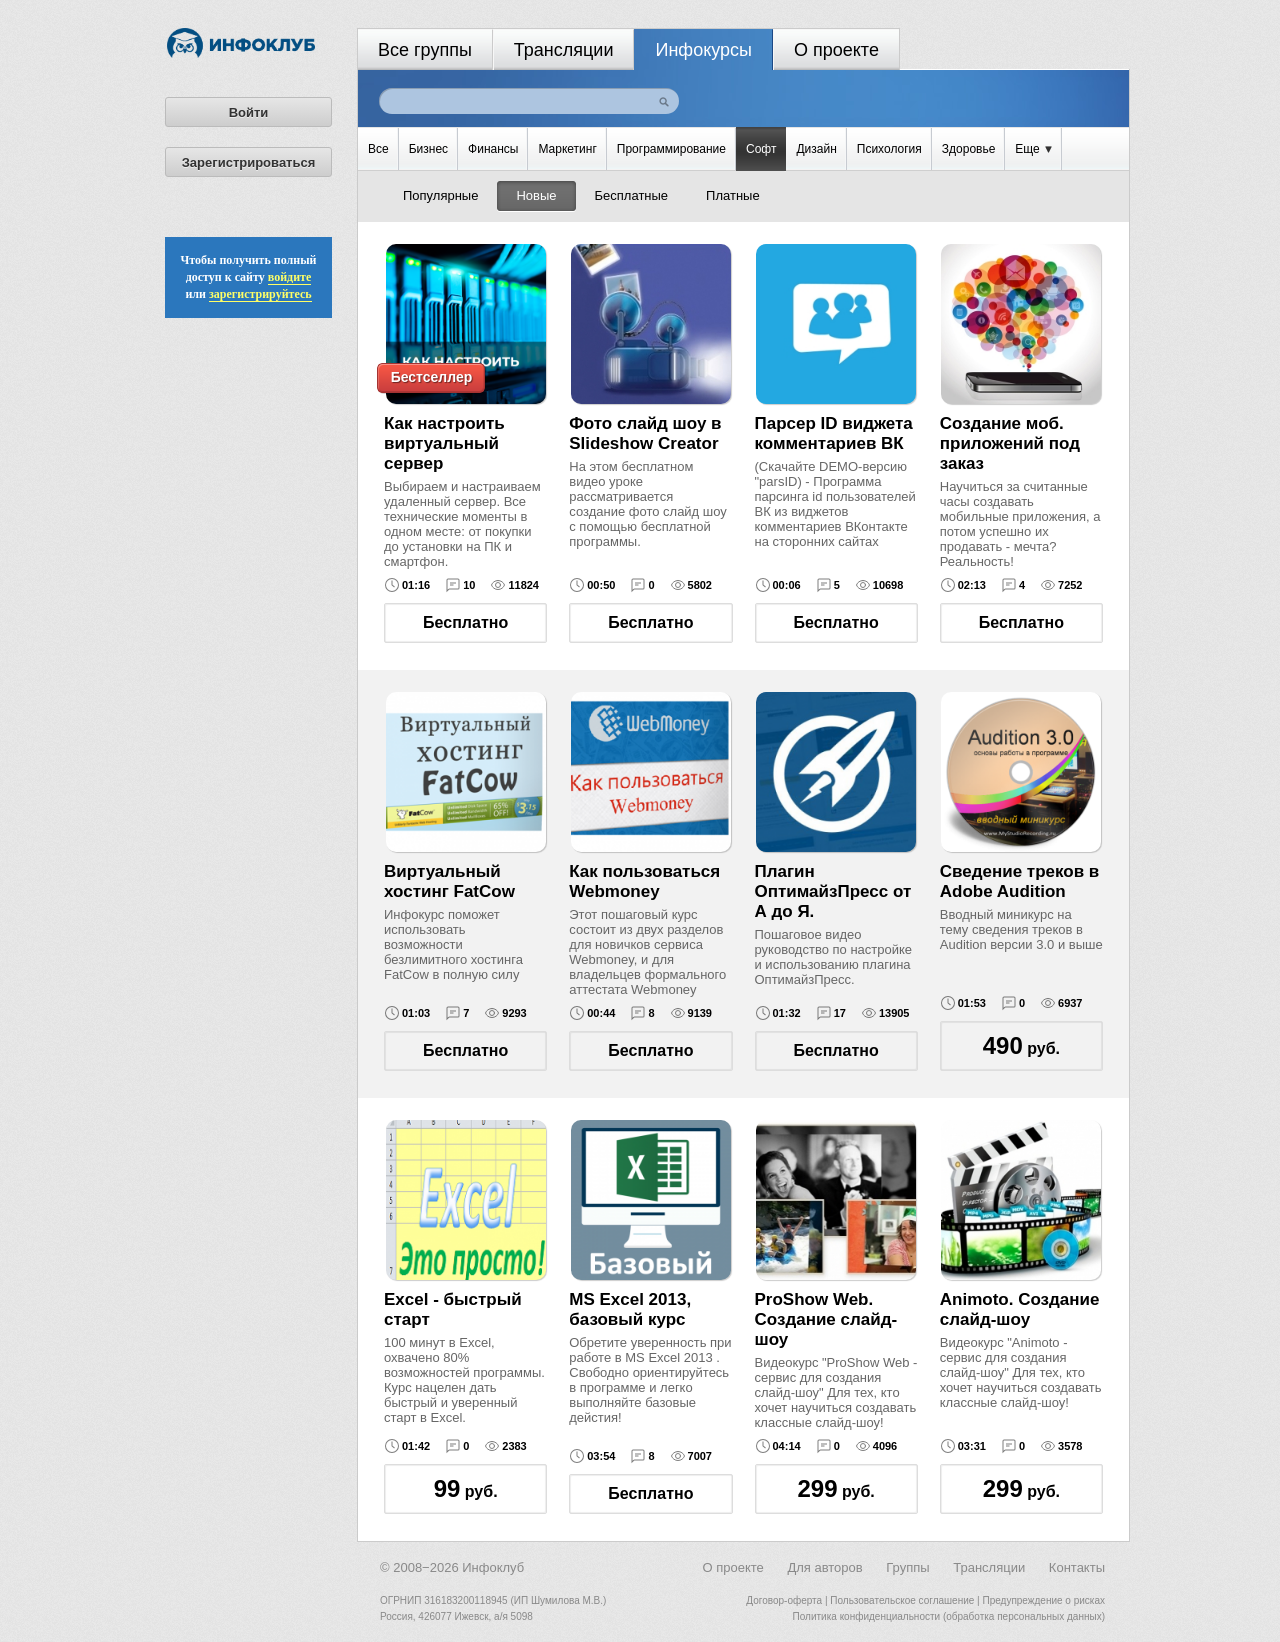  Describe the element at coordinates (1033, 149) in the screenshot. I see `Еще` at that location.